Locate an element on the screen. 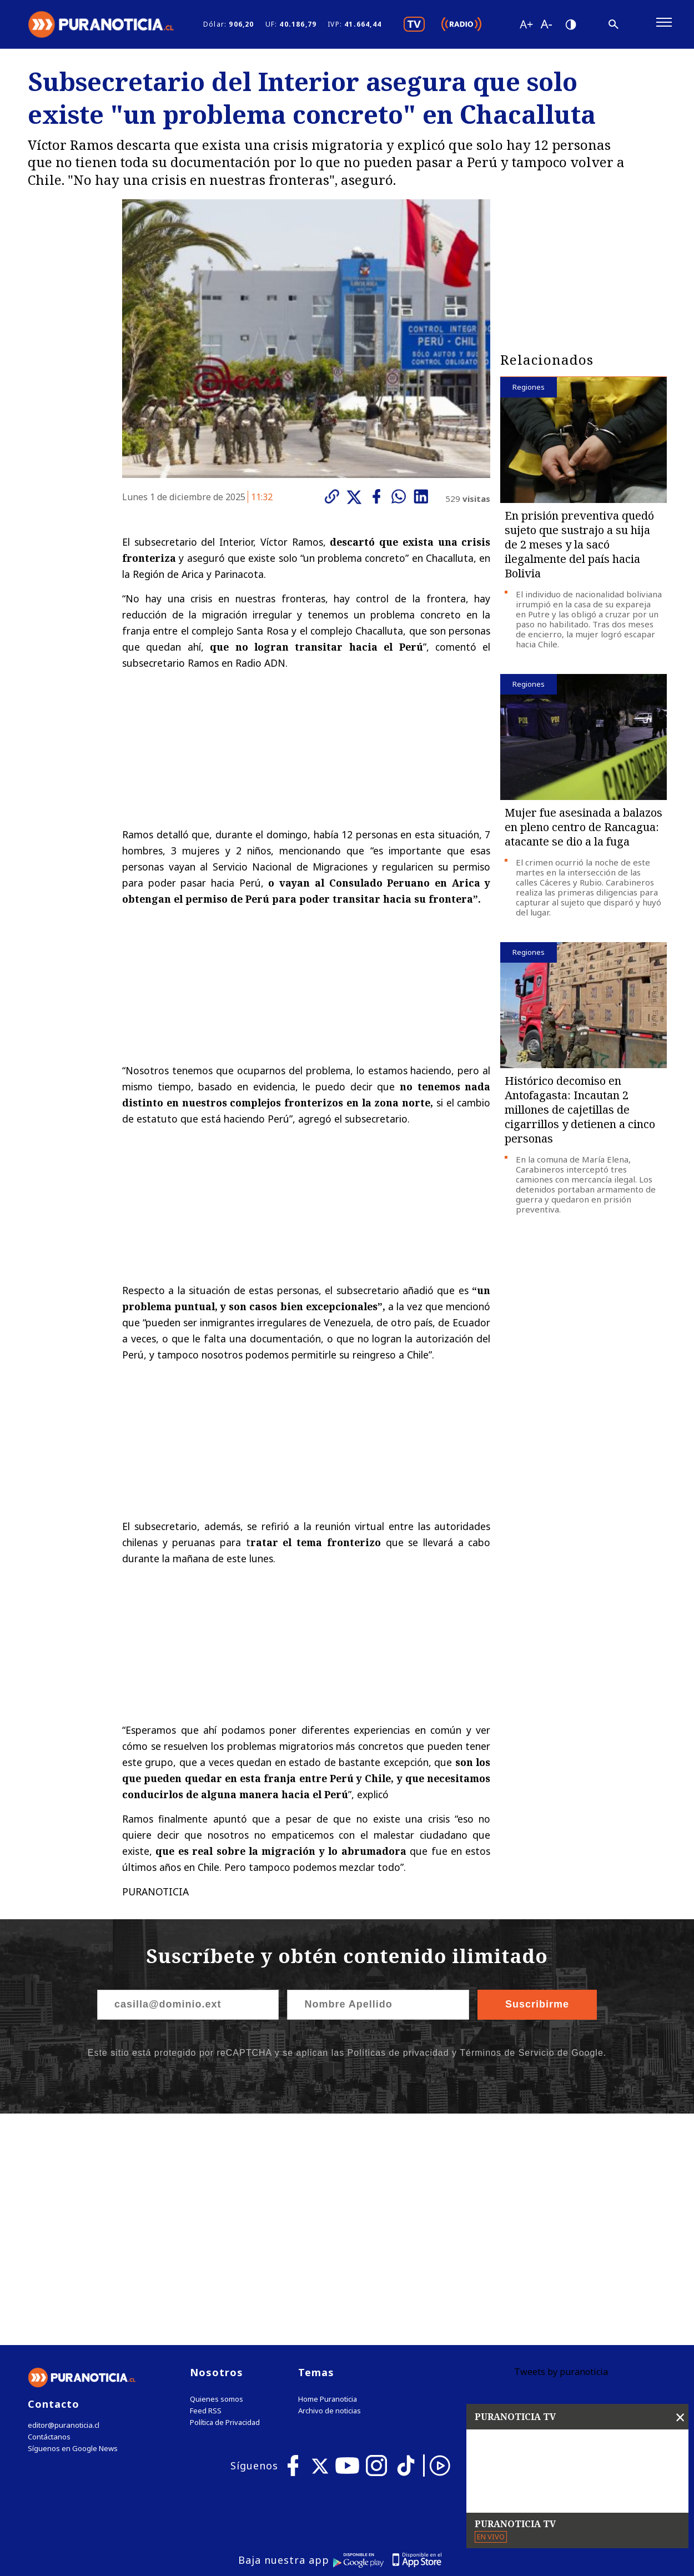 This screenshot has height=2576, width=694. Quienes somos is located at coordinates (216, 2170).